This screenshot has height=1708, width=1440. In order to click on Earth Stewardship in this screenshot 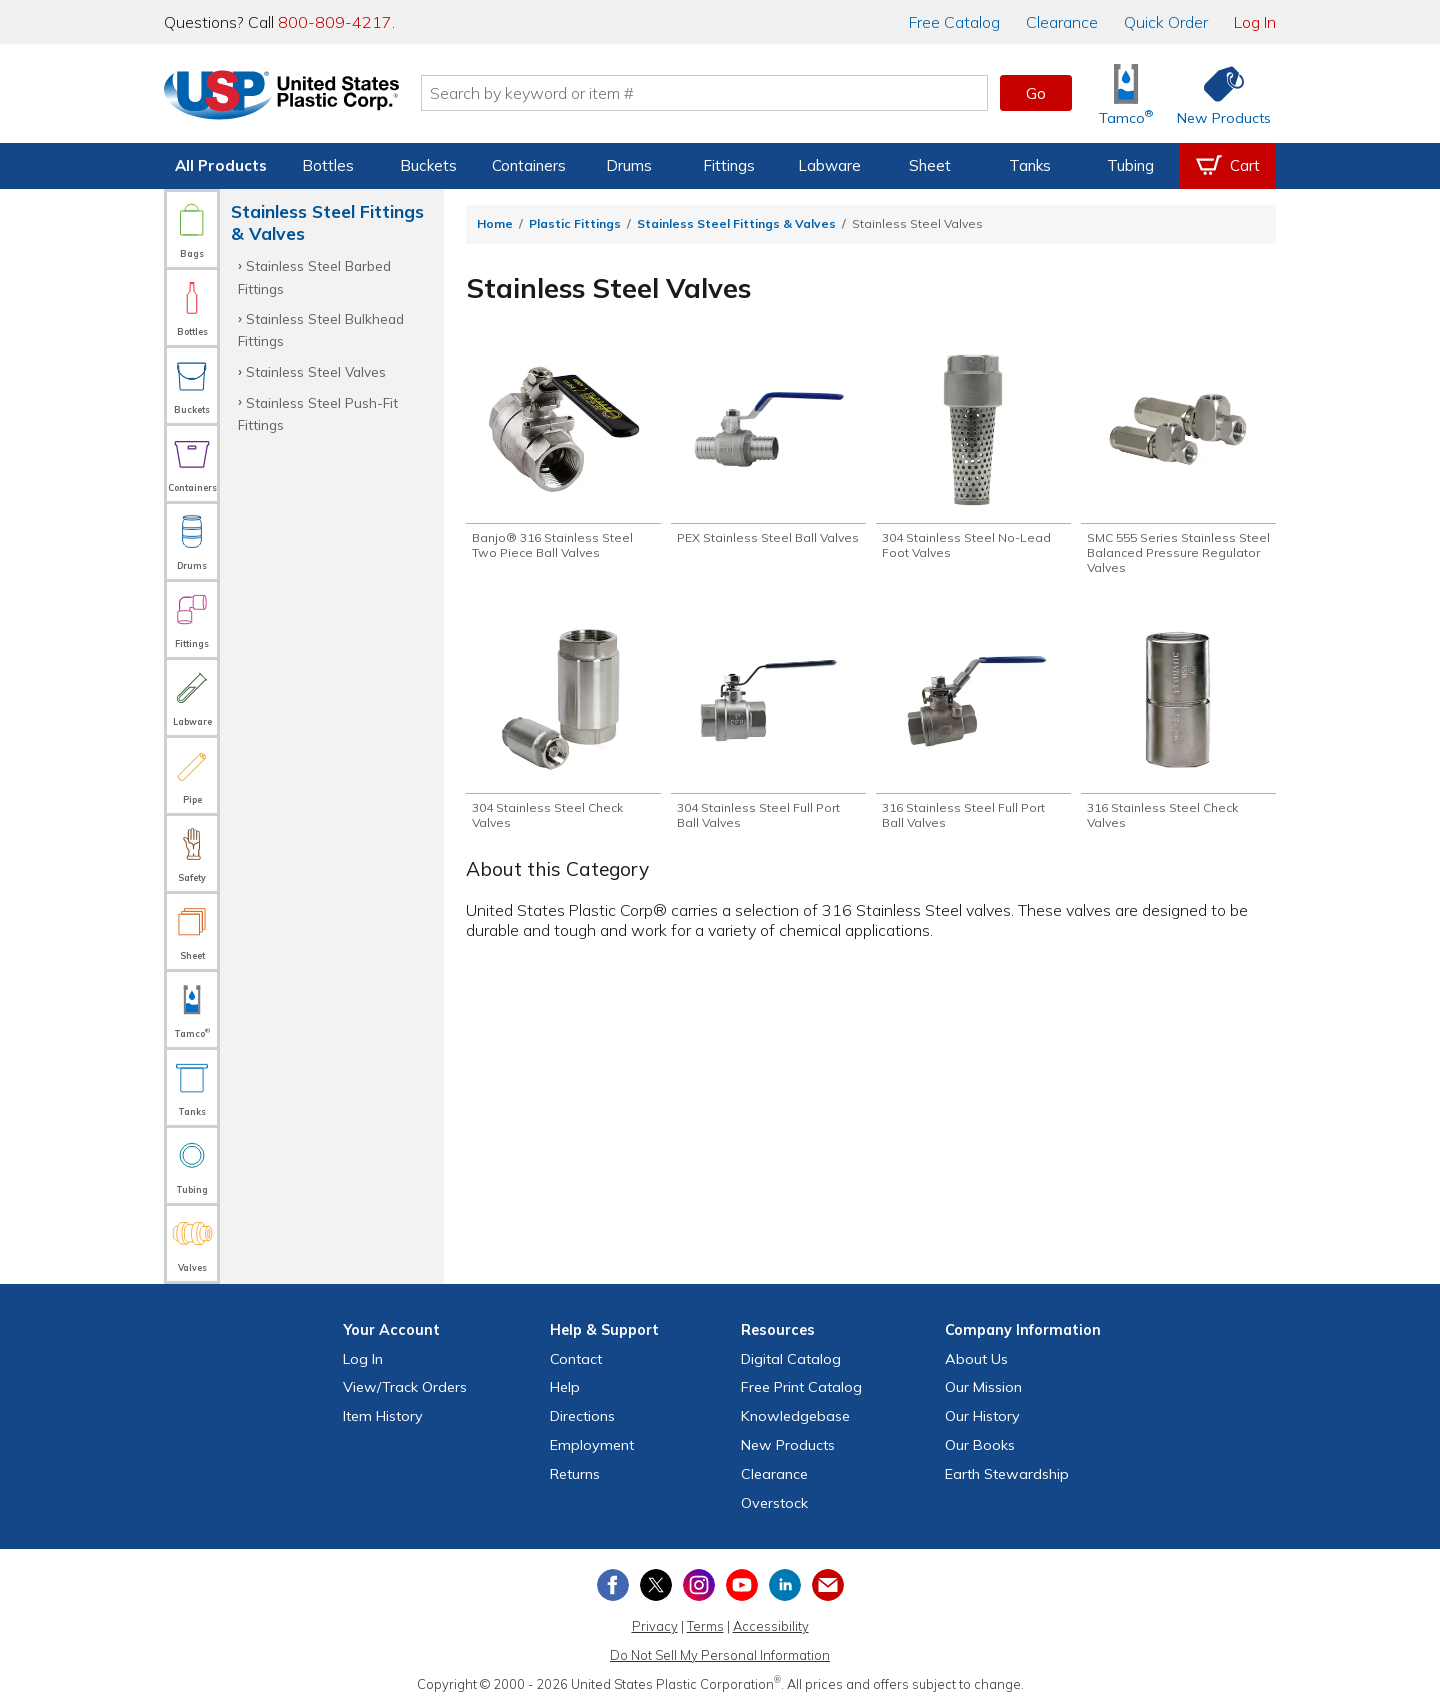, I will do `click(1007, 1474)`.